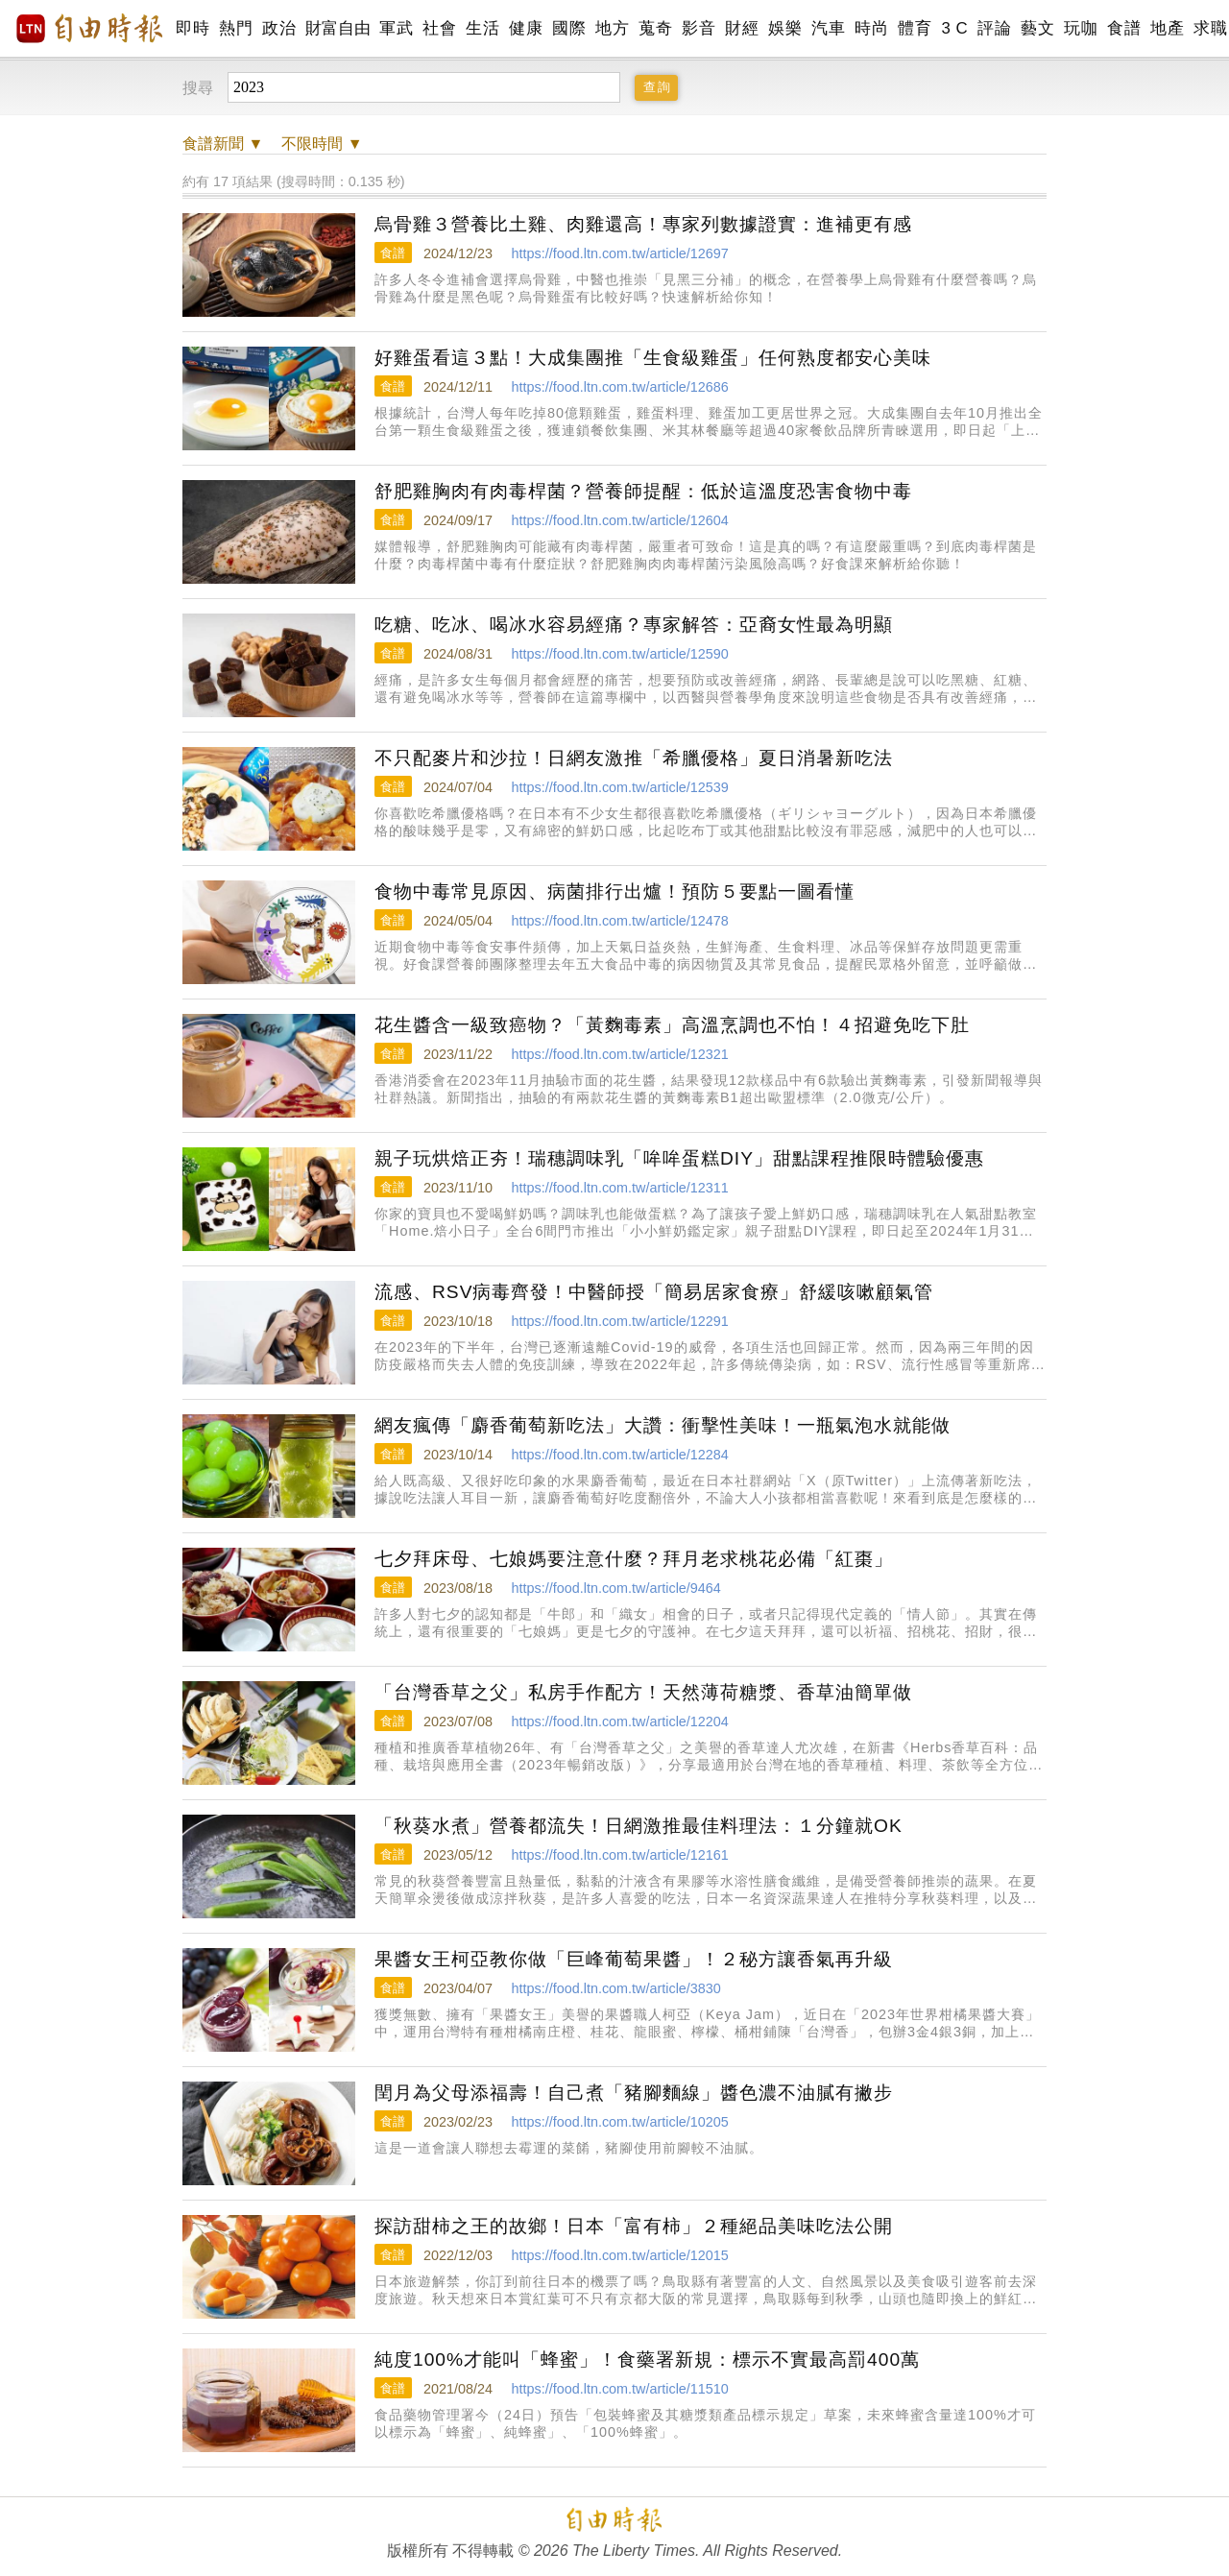 Image resolution: width=1229 pixels, height=2576 pixels. Describe the element at coordinates (1210, 28) in the screenshot. I see `求職` at that location.